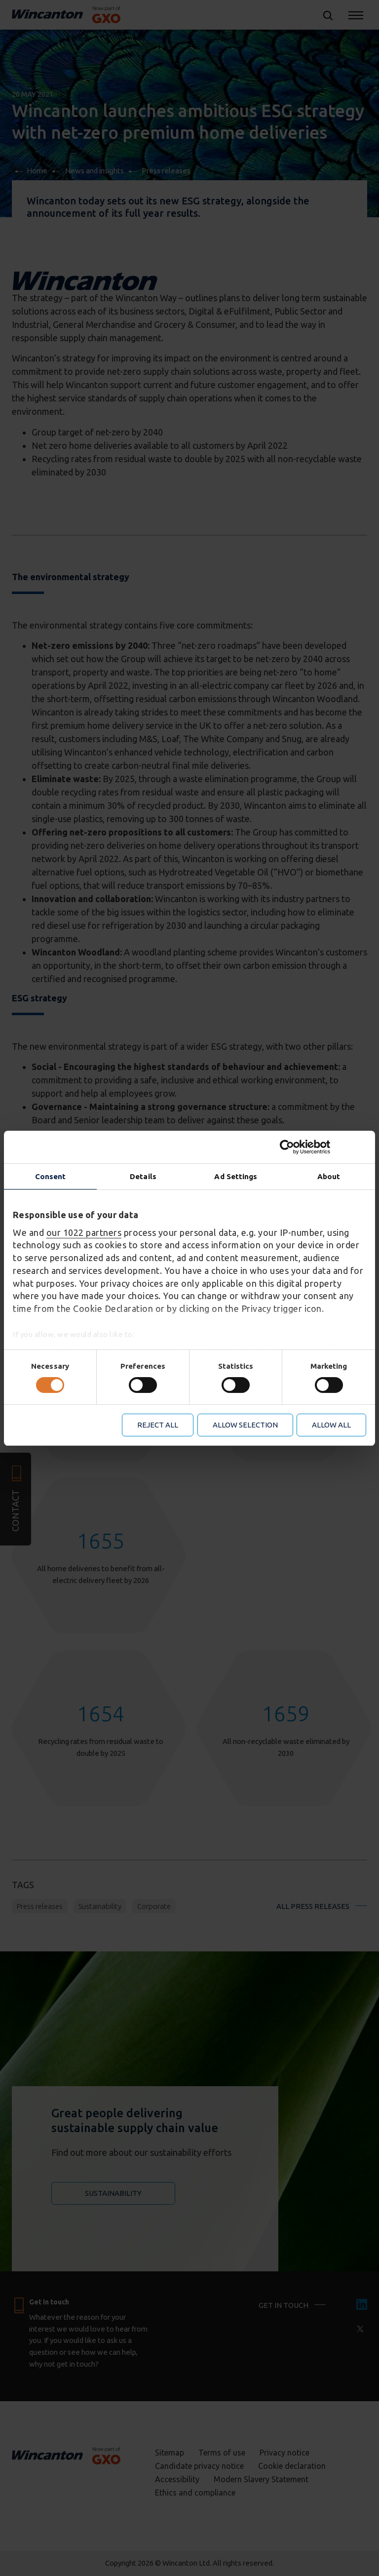 Image resolution: width=379 pixels, height=2576 pixels. Describe the element at coordinates (331, 1425) in the screenshot. I see `Allow all` at that location.